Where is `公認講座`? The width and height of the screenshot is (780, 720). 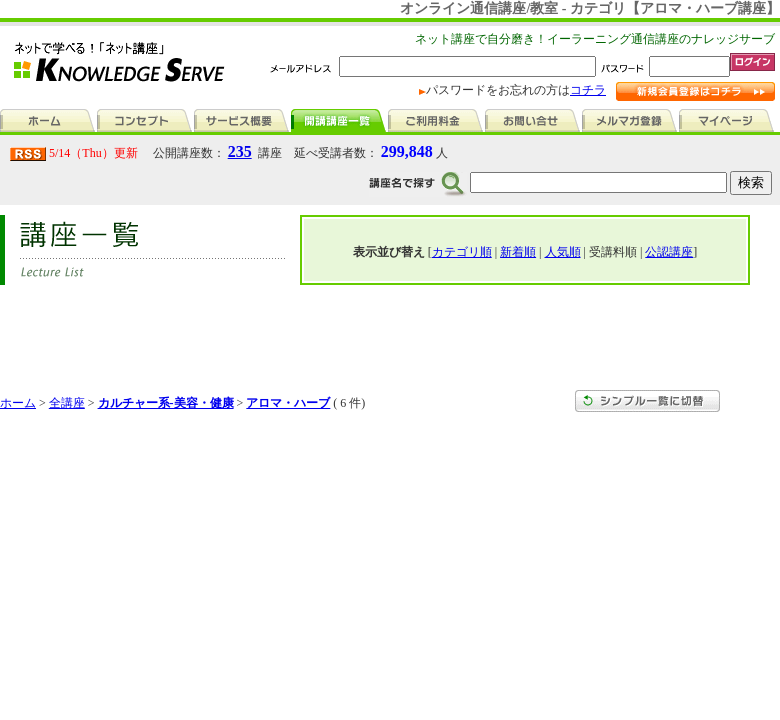
公認講座 is located at coordinates (669, 252).